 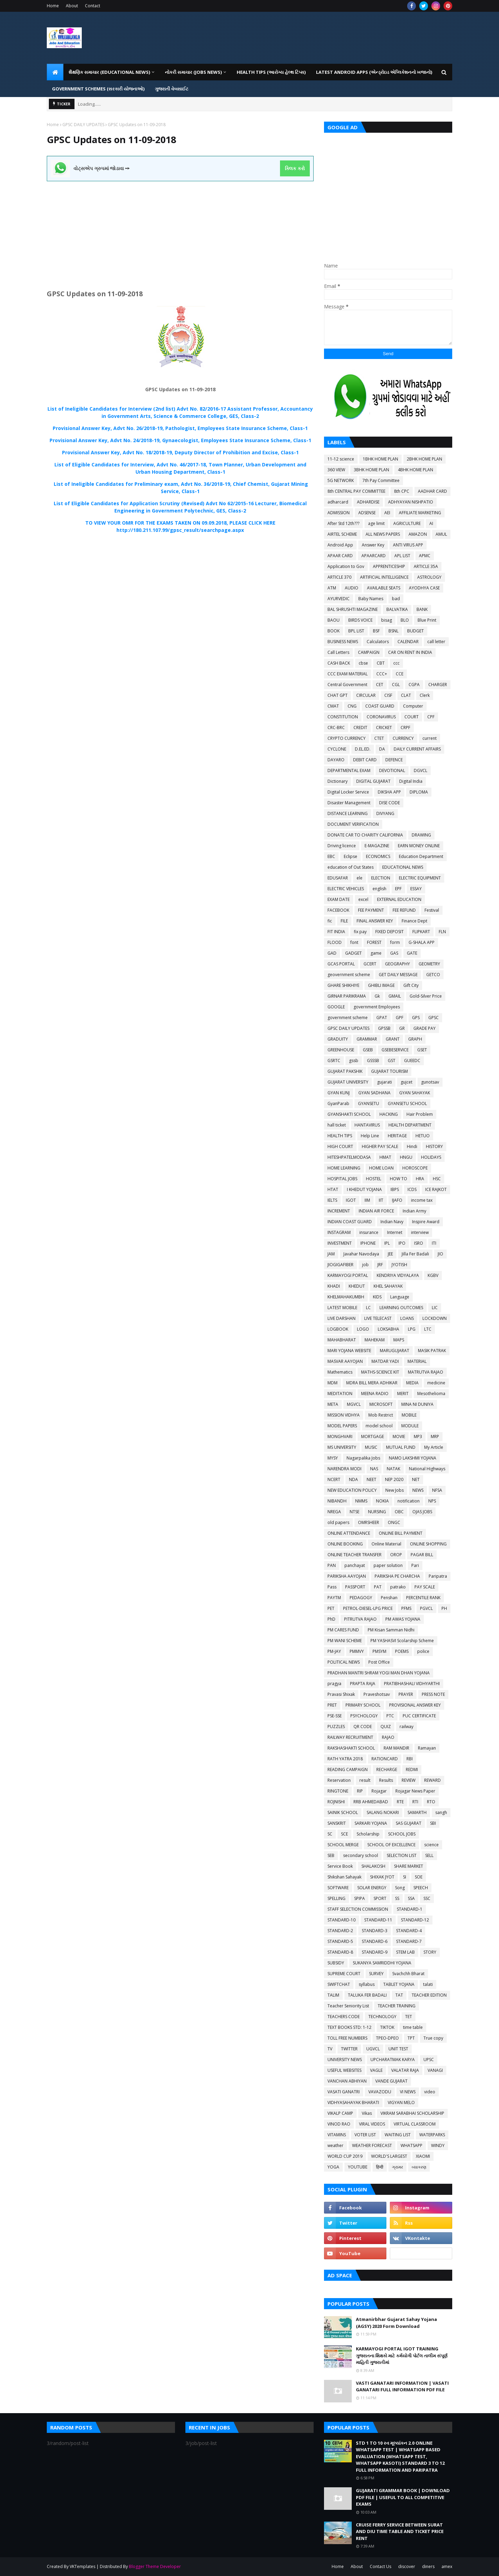 What do you see at coordinates (340, 1866) in the screenshot?
I see `Service Book` at bounding box center [340, 1866].